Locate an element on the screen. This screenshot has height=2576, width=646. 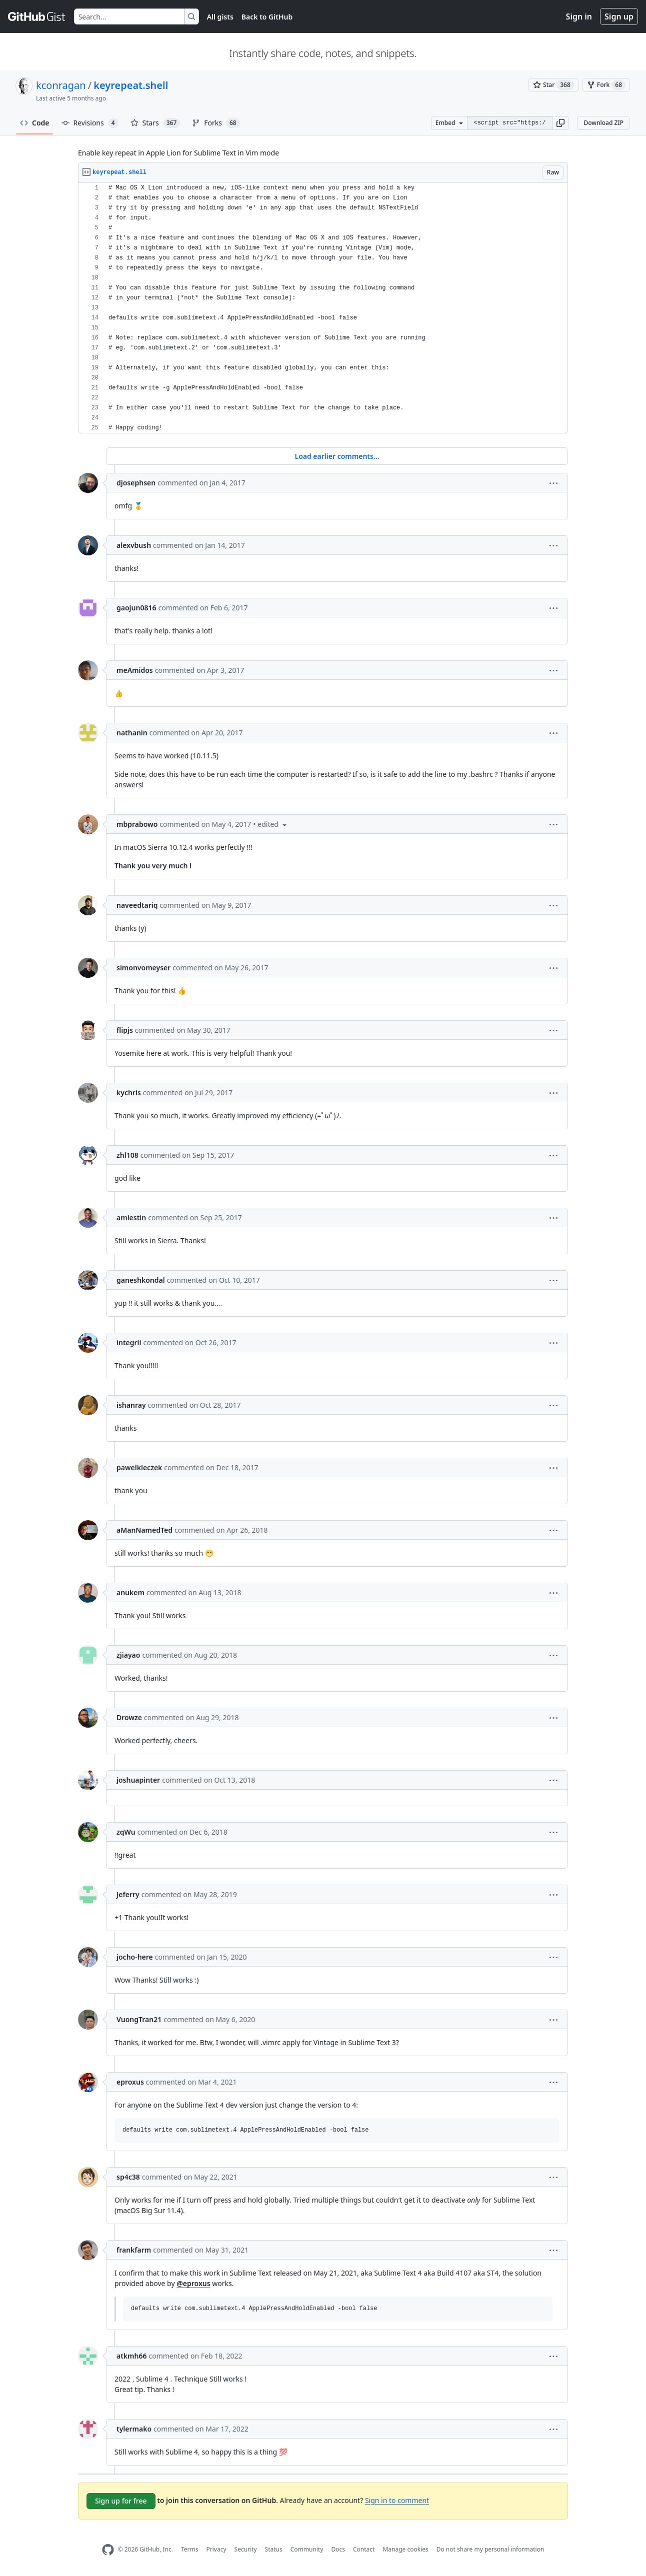
sp4c38 is located at coordinates (128, 2177).